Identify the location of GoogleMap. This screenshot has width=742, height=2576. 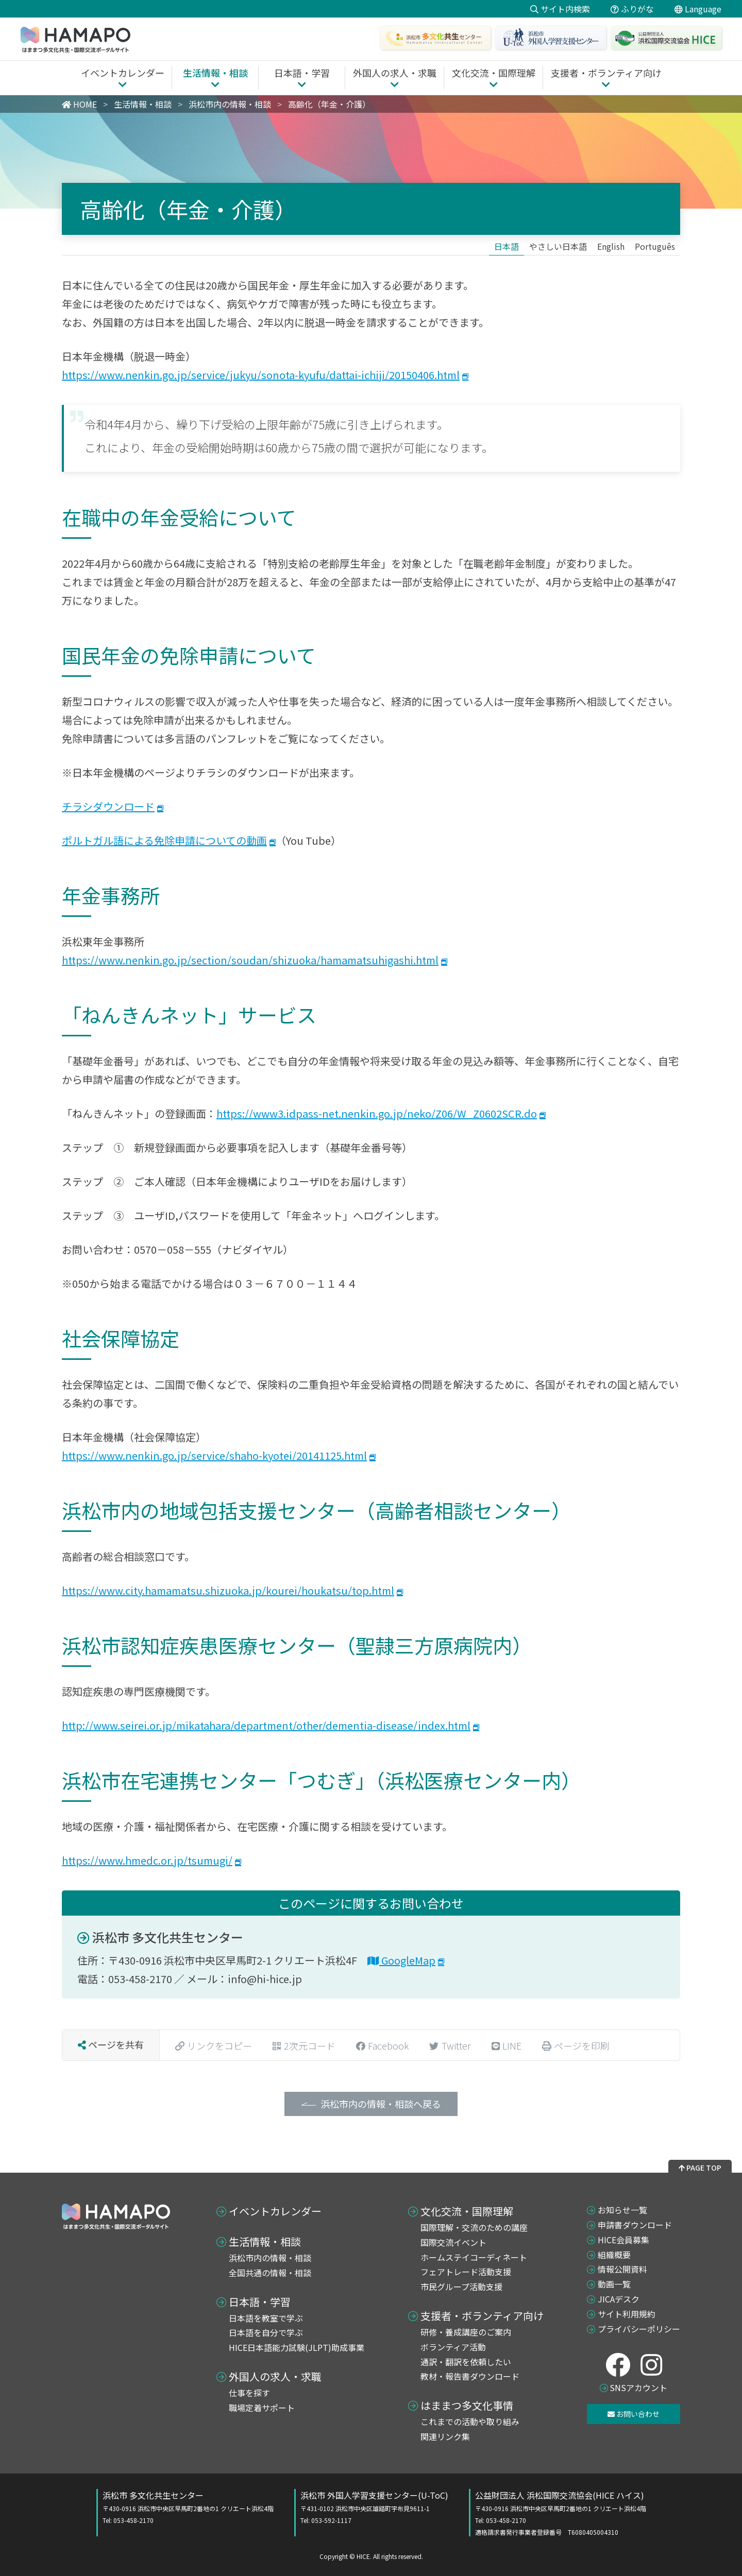
(401, 1960).